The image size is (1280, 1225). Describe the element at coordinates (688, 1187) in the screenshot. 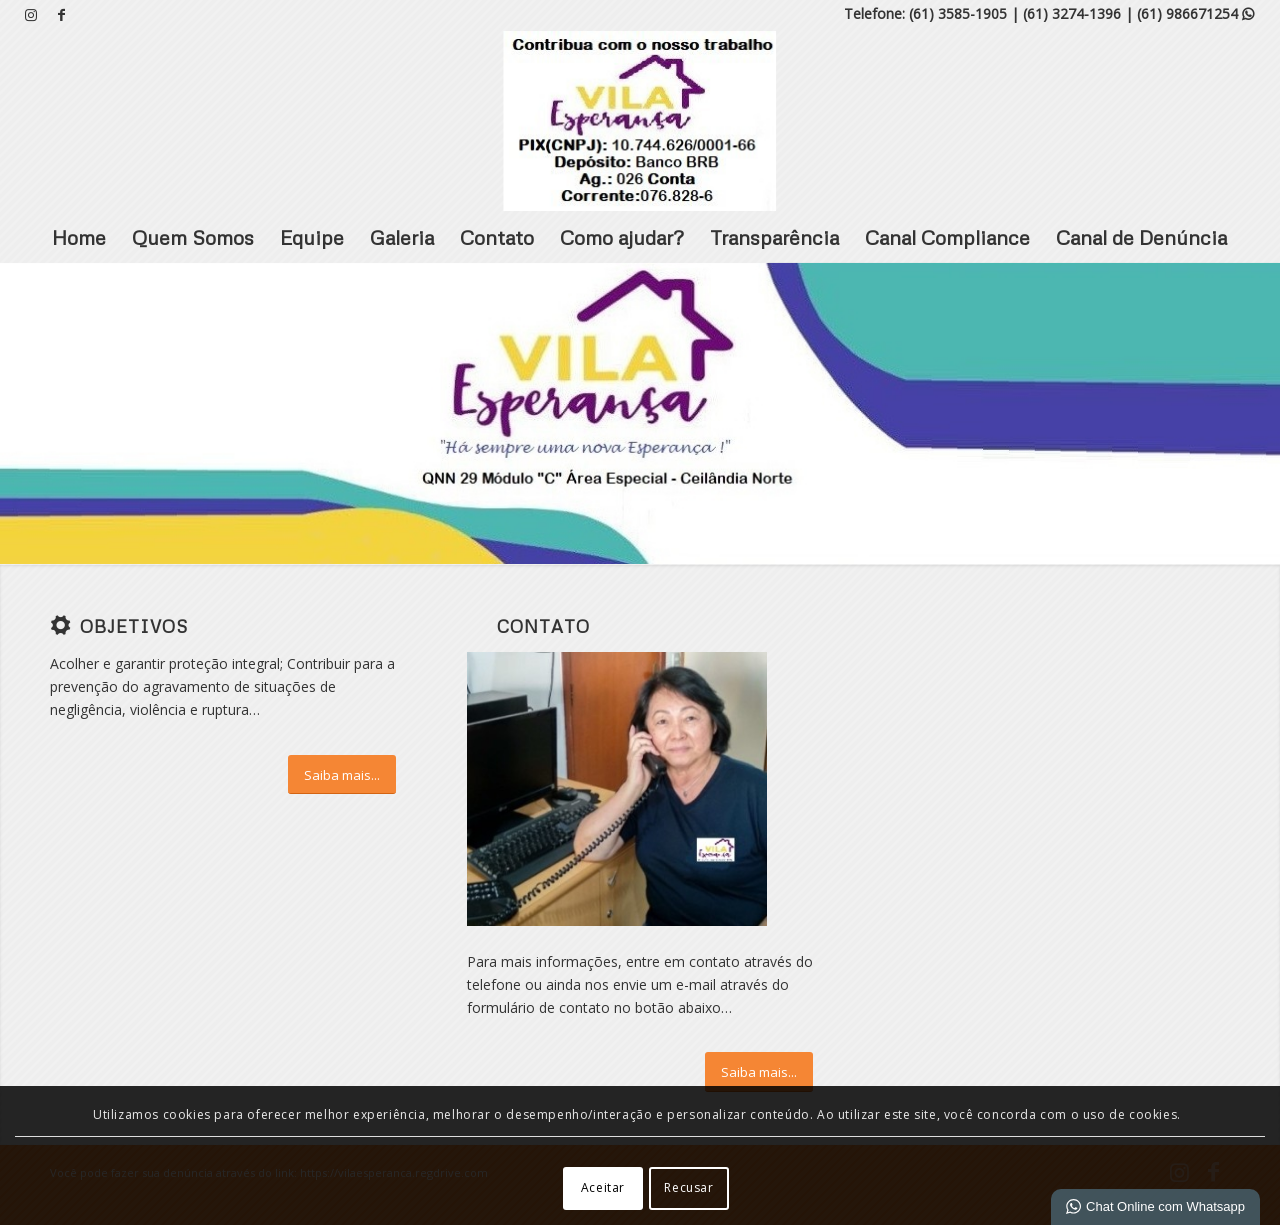

I see `Recusar` at that location.